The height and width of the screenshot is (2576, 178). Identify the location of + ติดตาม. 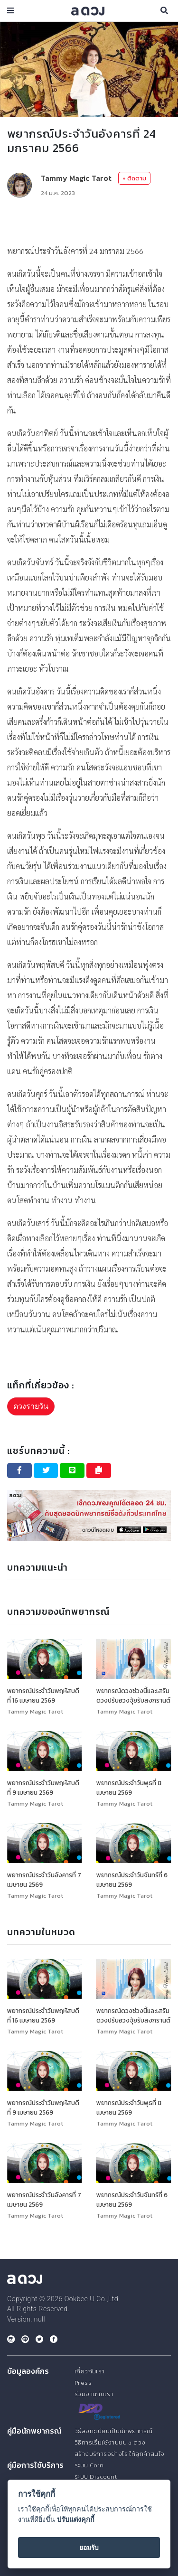
(134, 178).